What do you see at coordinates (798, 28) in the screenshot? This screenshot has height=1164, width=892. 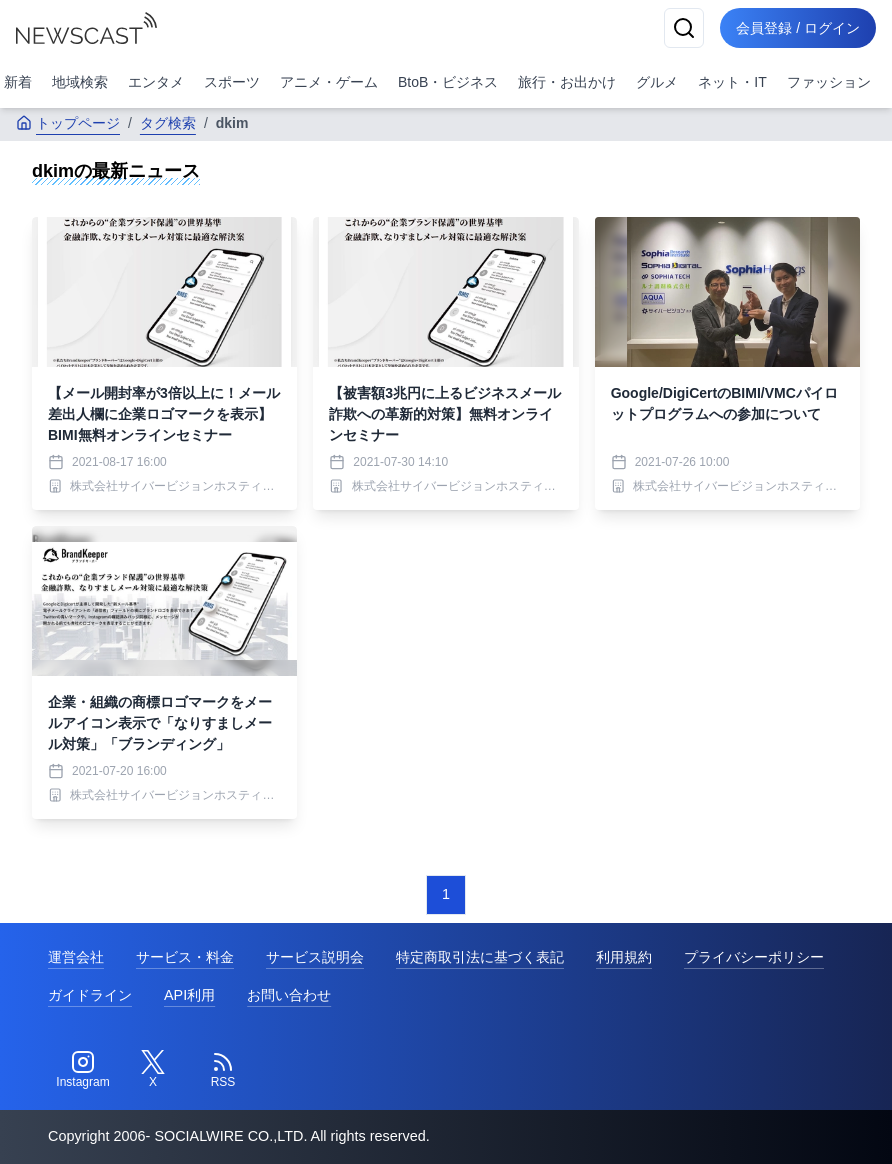 I see `会員登録 / ログイン` at bounding box center [798, 28].